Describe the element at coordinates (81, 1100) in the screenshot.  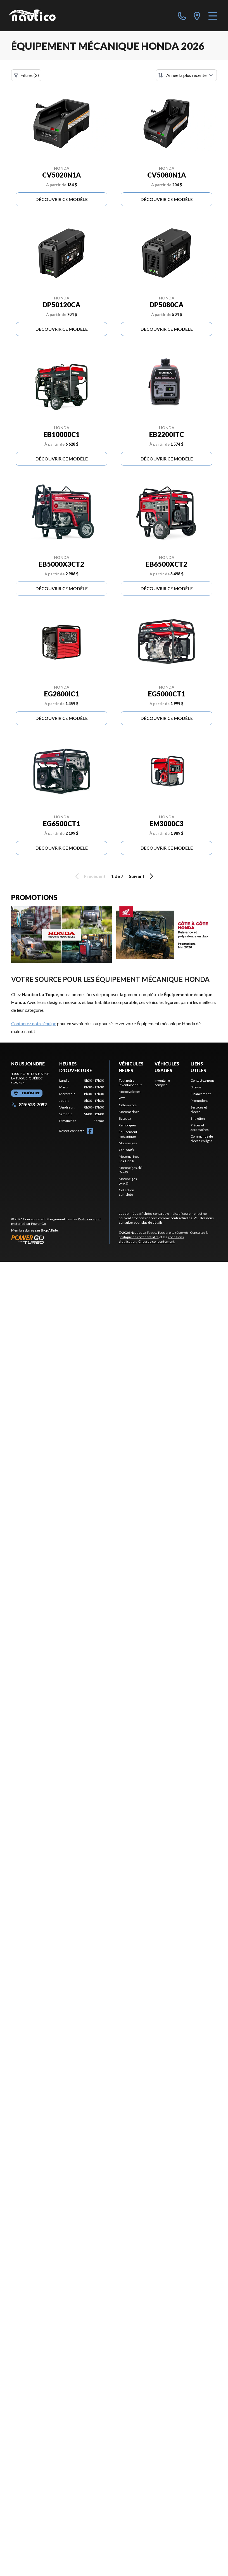
I see `[tabpanel]` at that location.